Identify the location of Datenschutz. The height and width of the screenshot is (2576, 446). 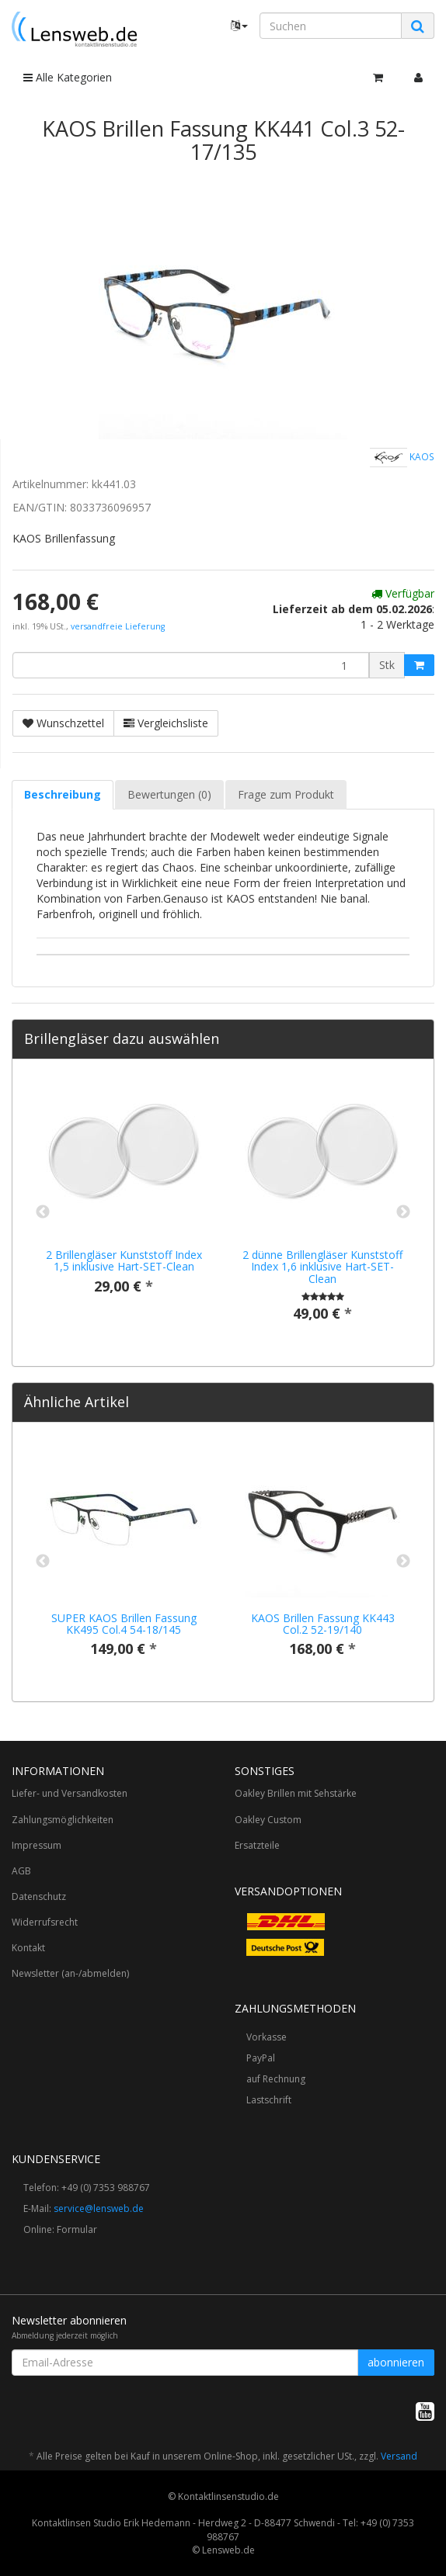
(39, 1896).